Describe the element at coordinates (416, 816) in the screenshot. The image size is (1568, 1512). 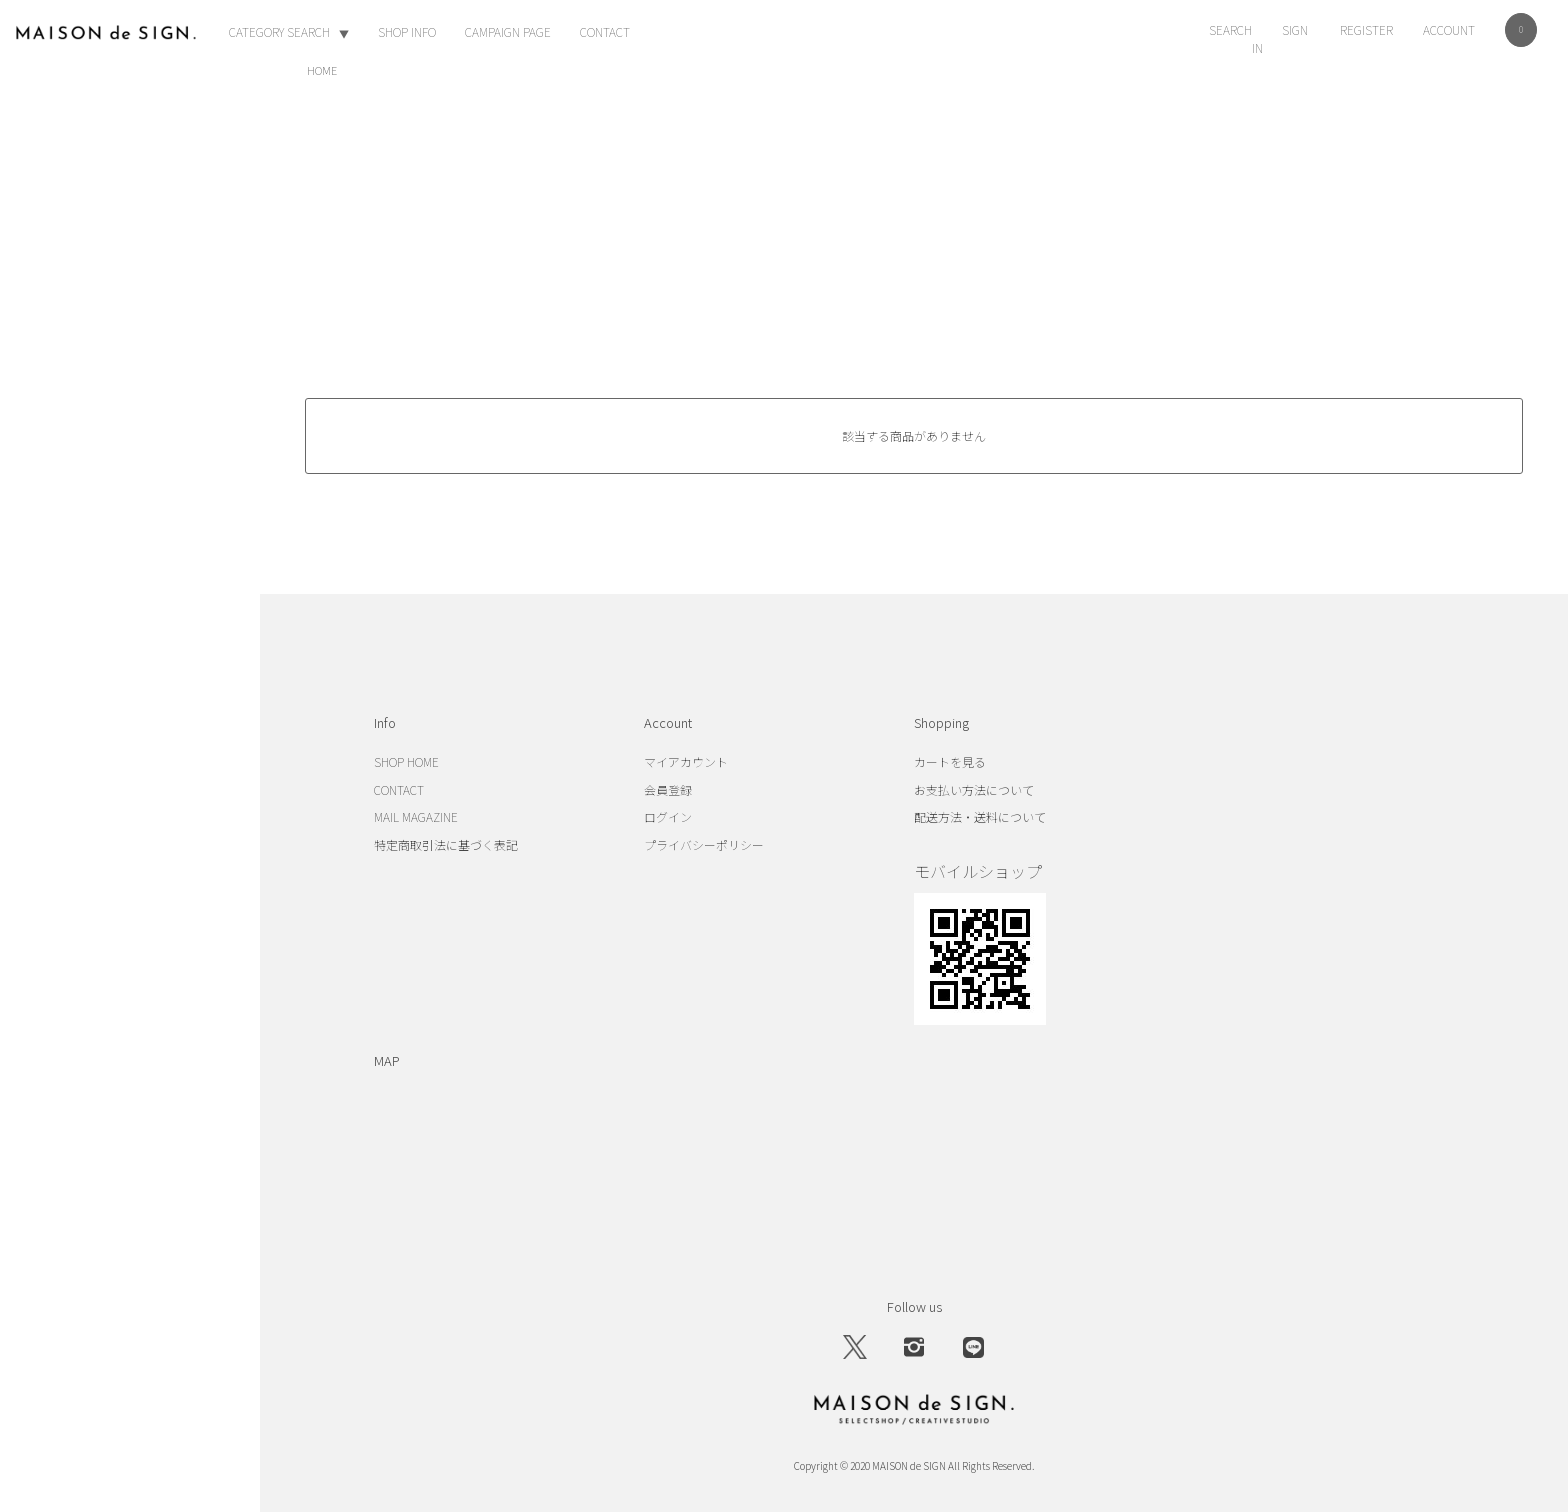
I see `MAIL MAGAZINE` at that location.